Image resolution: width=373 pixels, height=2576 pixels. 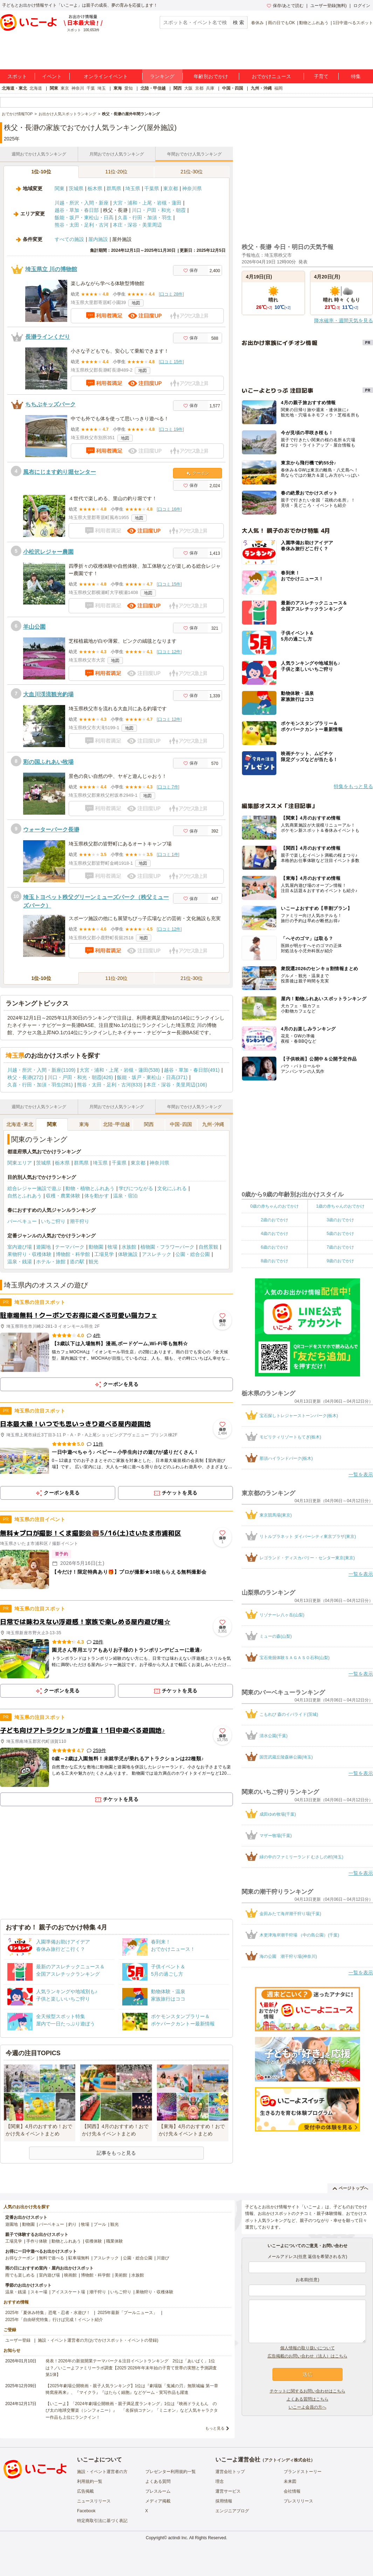 What do you see at coordinates (192, 1070) in the screenshot?
I see `越谷・草加・春日部(491)` at bounding box center [192, 1070].